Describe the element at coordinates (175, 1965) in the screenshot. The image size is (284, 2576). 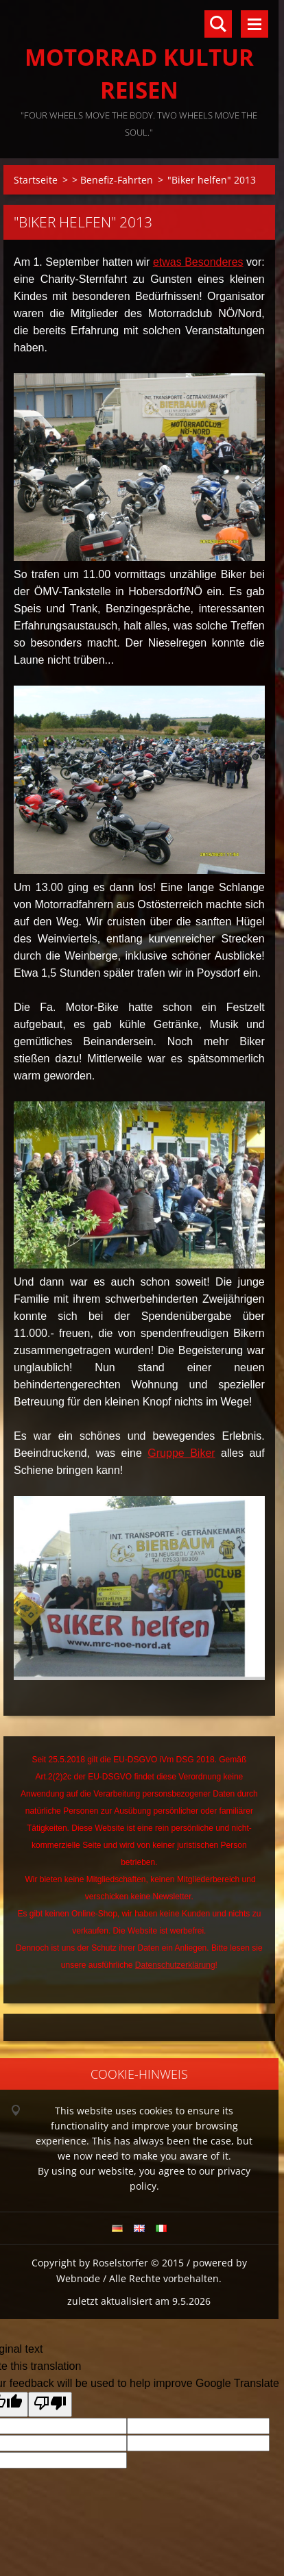
I see `Datenschutzerklärung` at that location.